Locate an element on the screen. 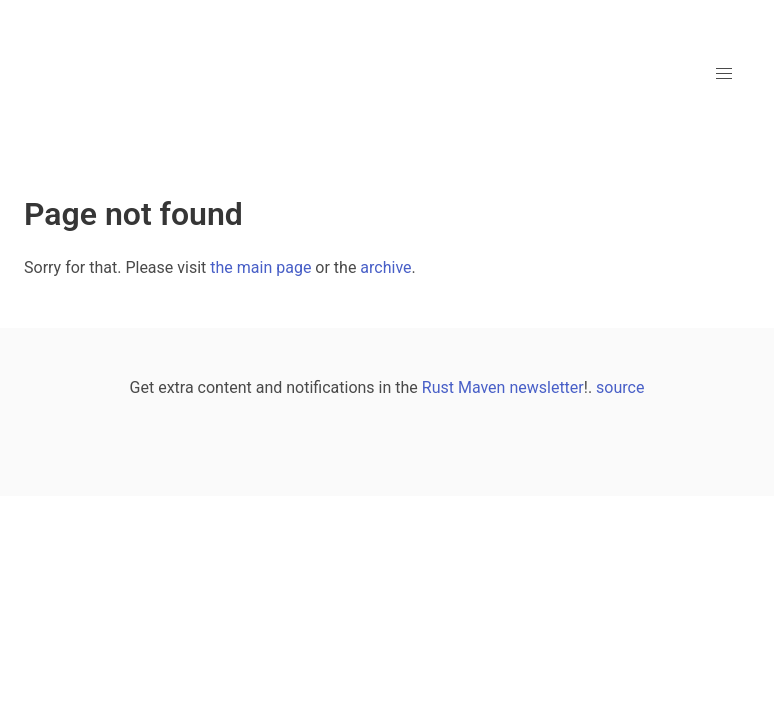 This screenshot has width=774, height=720. [button] is located at coordinates (724, 74).